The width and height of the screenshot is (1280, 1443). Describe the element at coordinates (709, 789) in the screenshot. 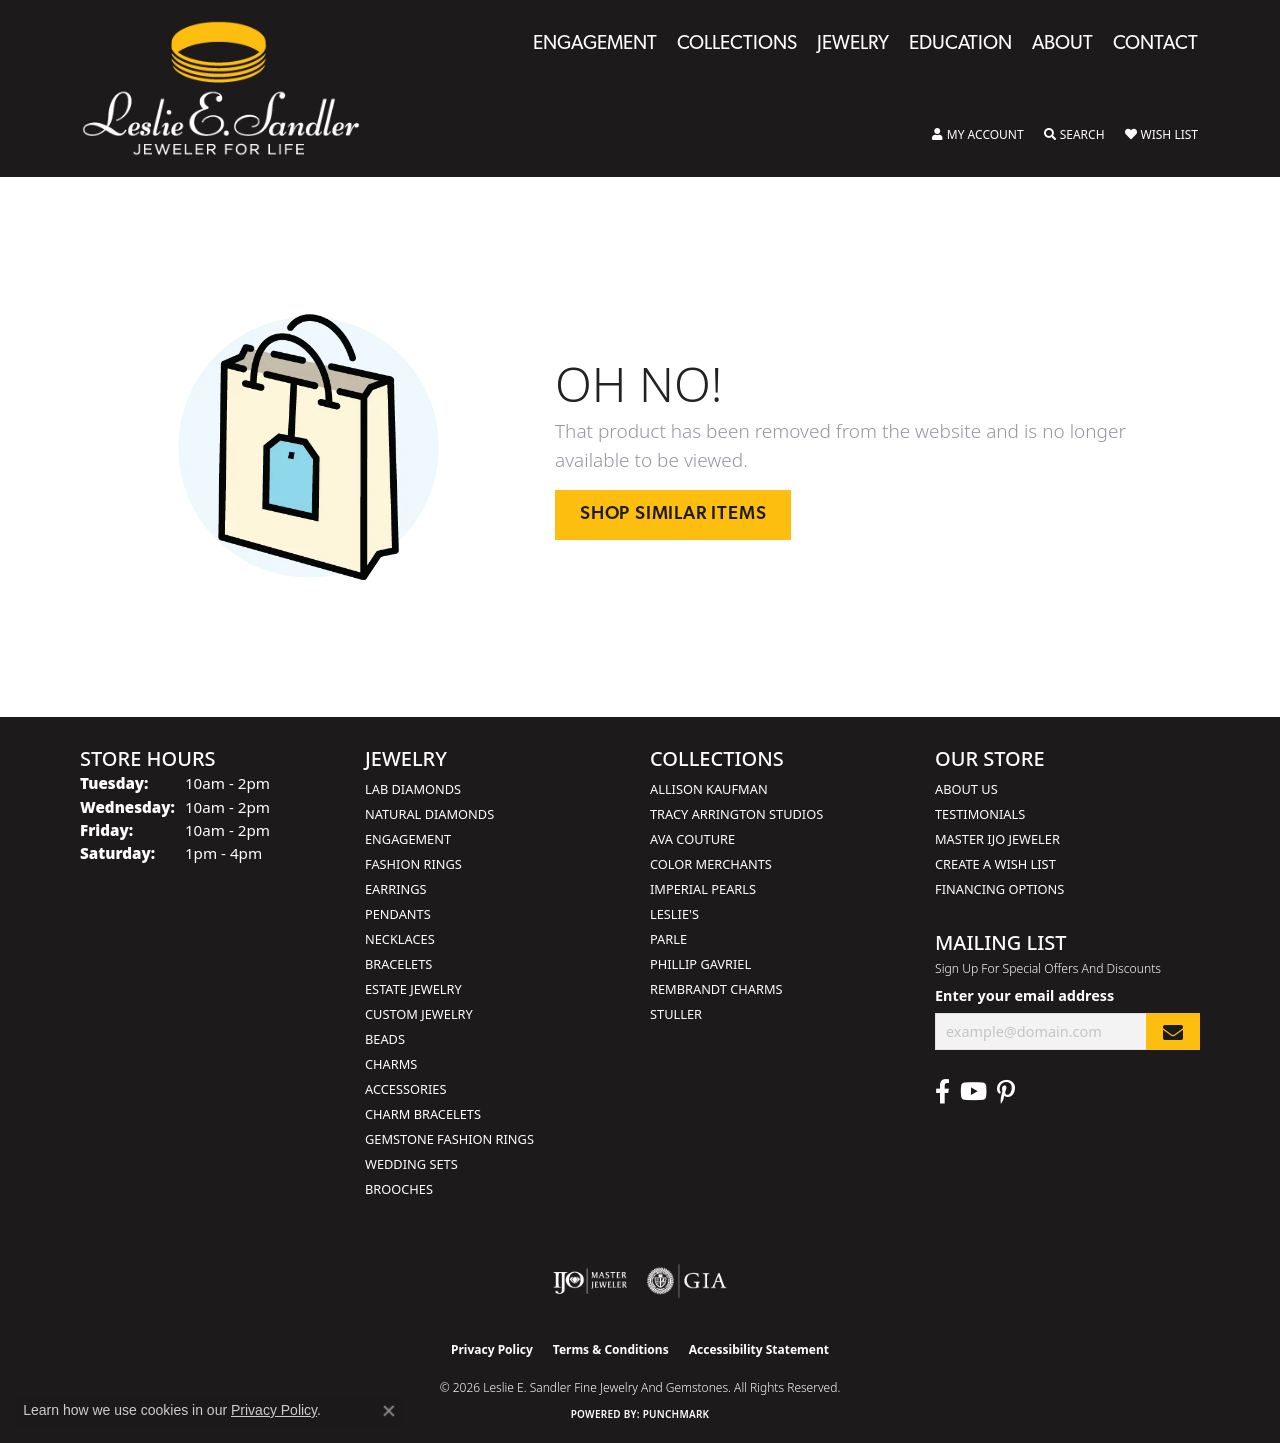

I see `Allison Kaufman [menuitem]` at that location.